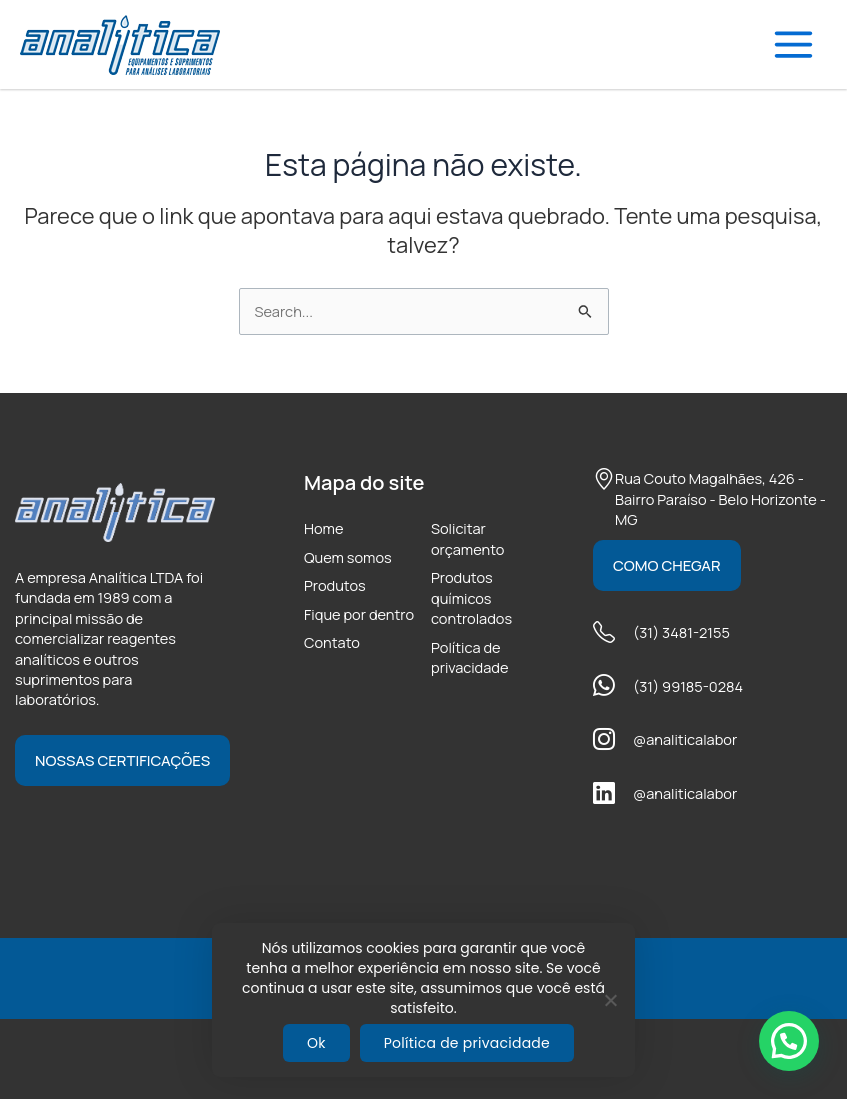 This screenshot has height=1099, width=847. I want to click on [Não], so click(610, 1000).